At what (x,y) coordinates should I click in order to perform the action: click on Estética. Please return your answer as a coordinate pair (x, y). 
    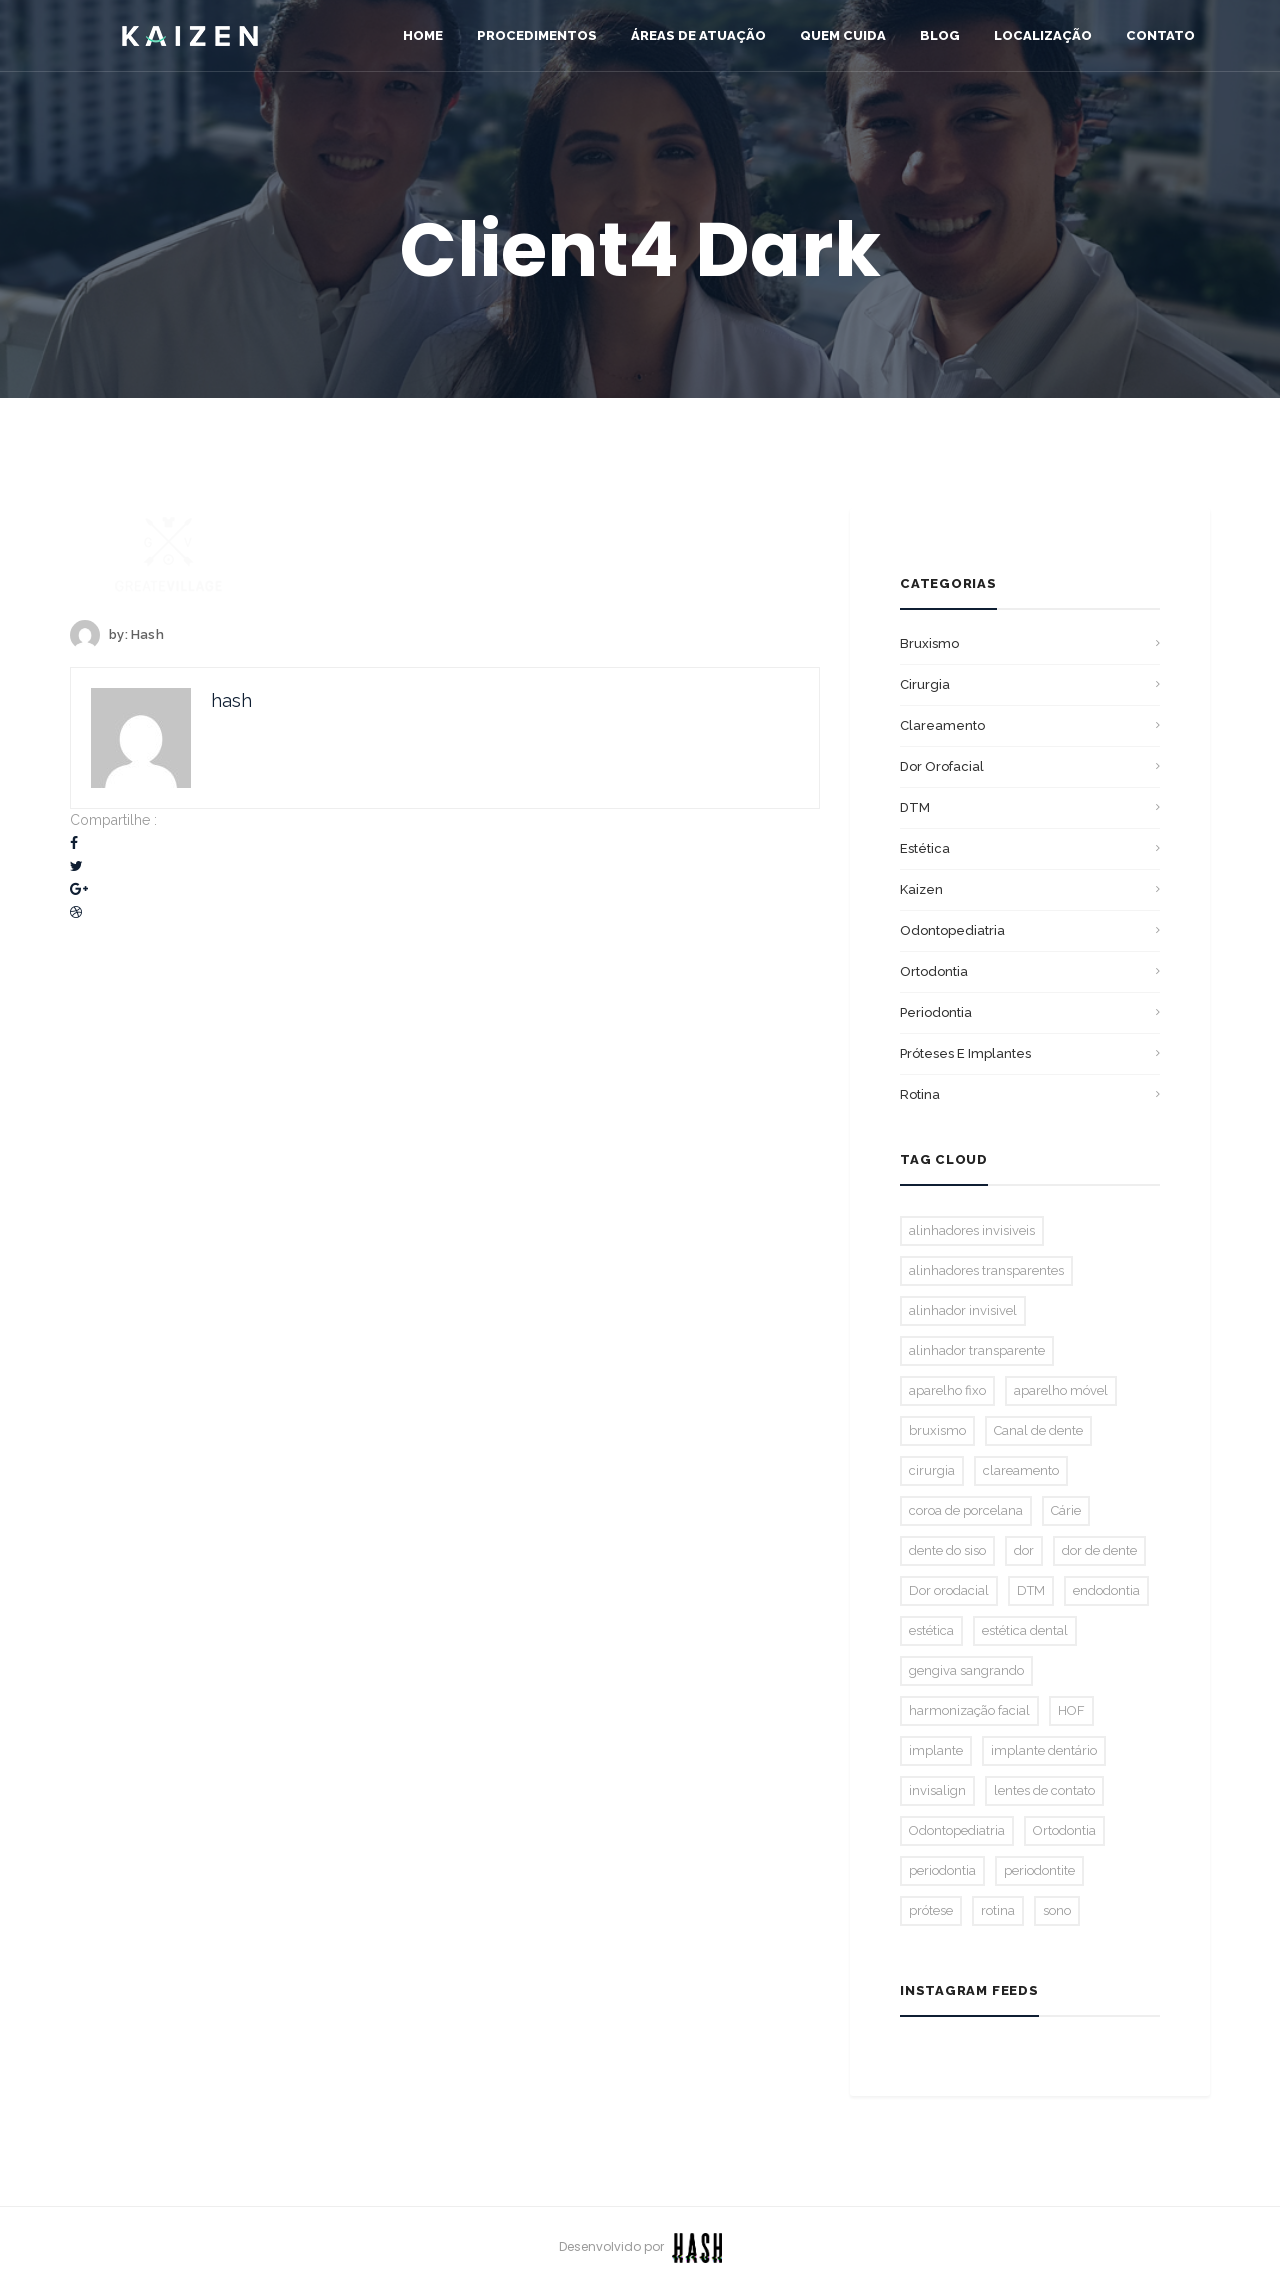
    Looking at the image, I should click on (925, 848).